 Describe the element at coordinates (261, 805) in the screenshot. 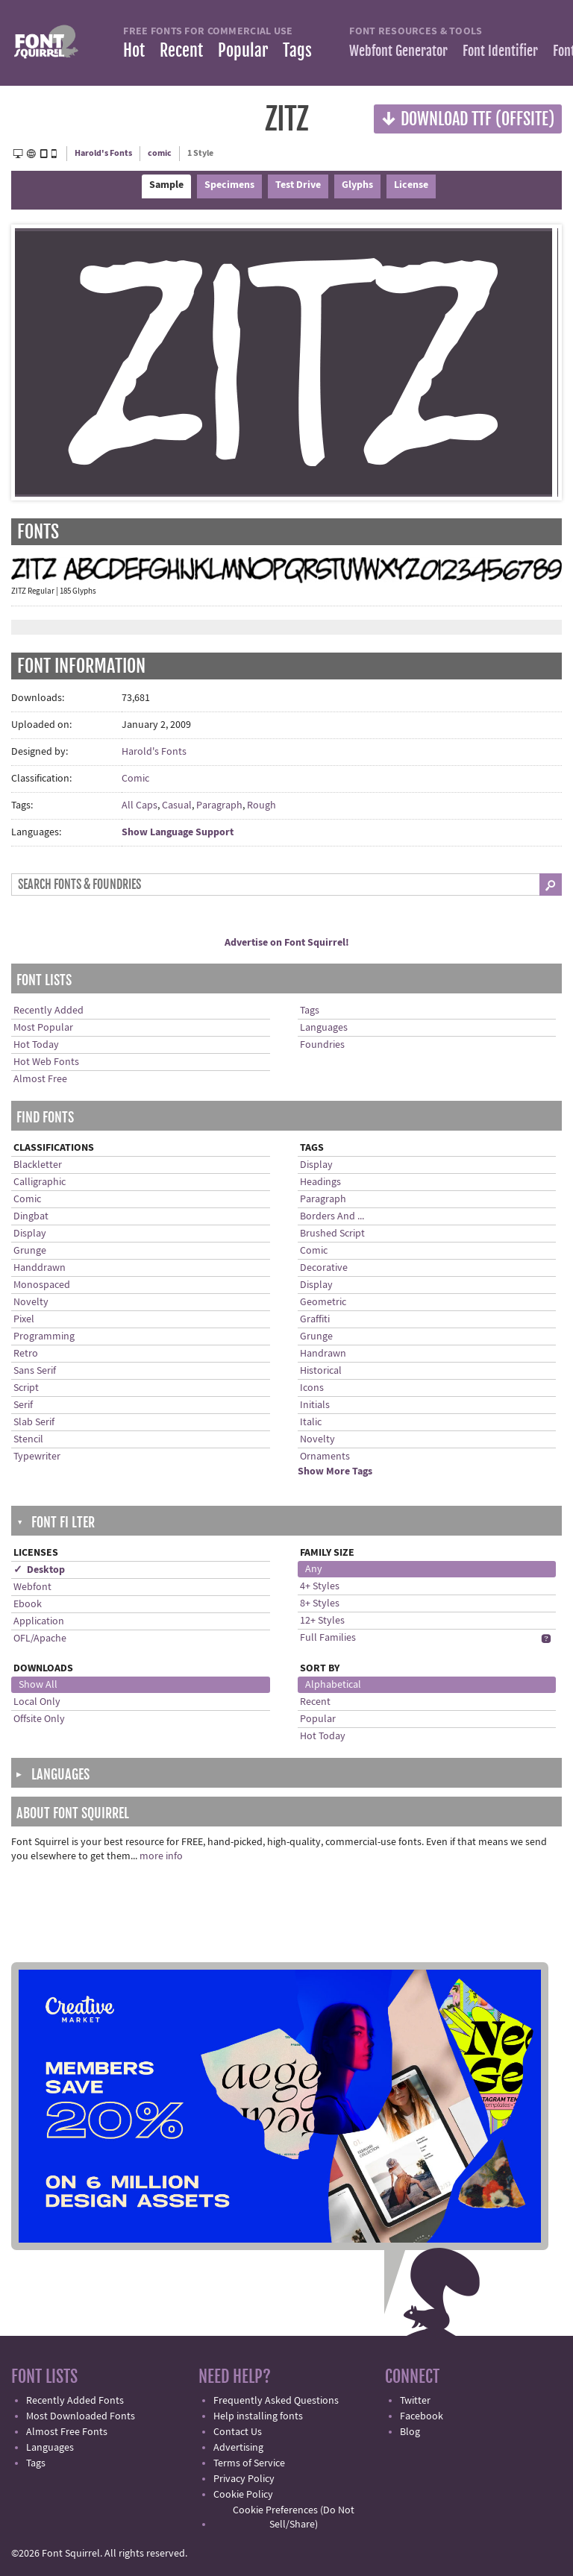

I see `Rough` at that location.